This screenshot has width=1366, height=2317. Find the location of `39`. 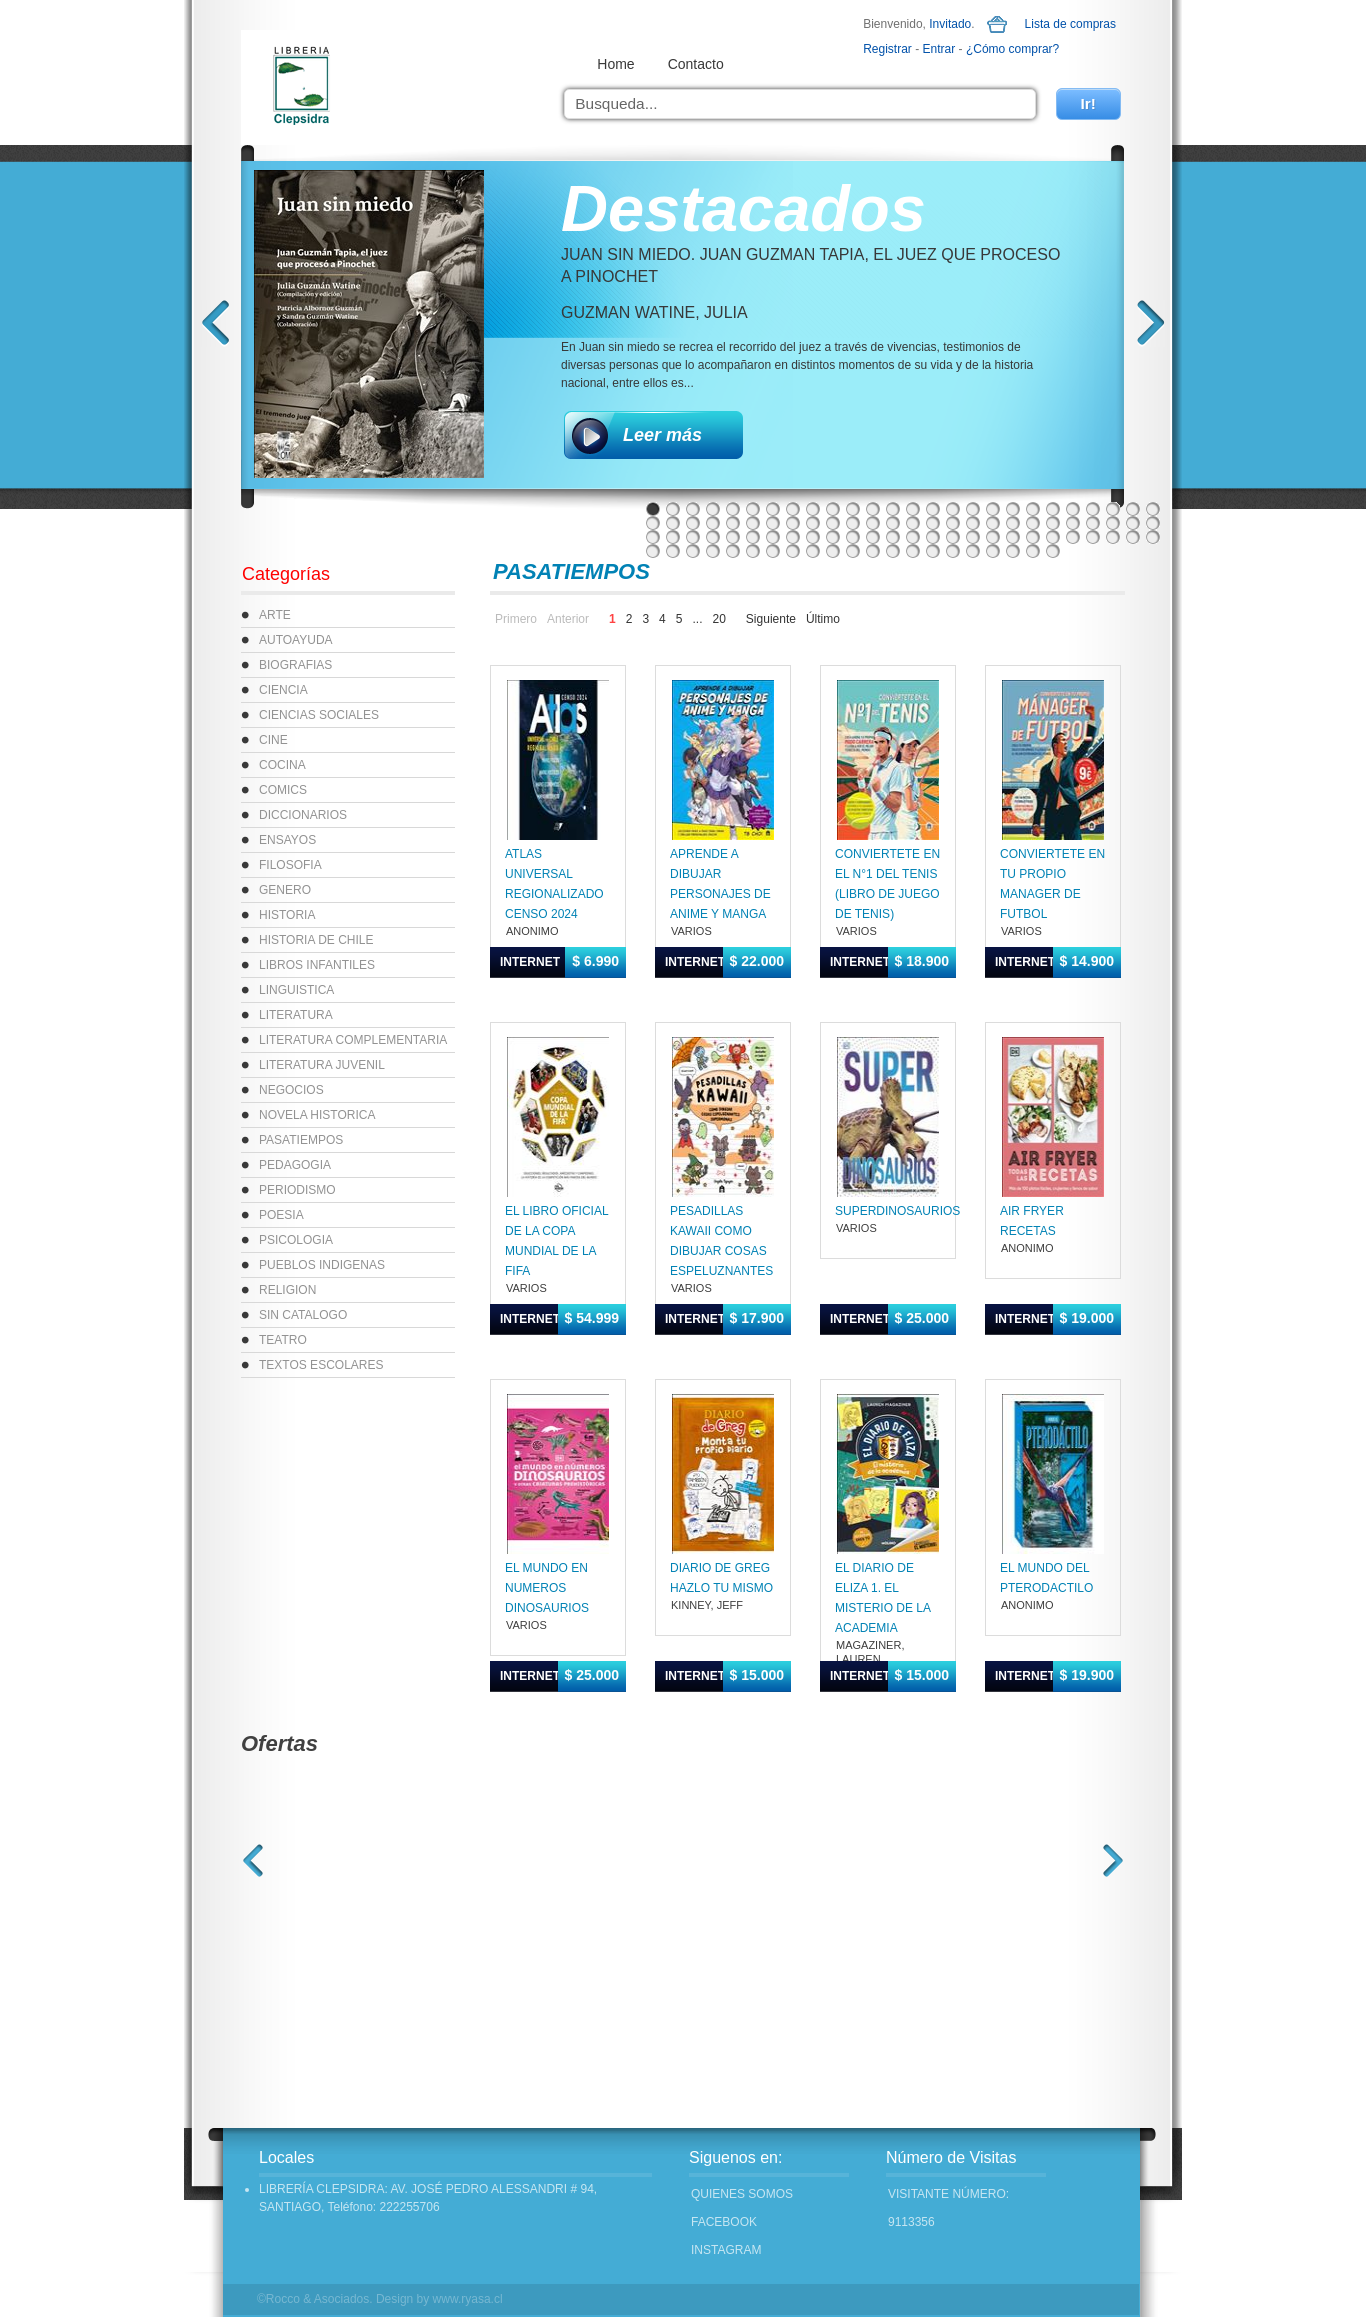

39 is located at coordinates (893, 523).